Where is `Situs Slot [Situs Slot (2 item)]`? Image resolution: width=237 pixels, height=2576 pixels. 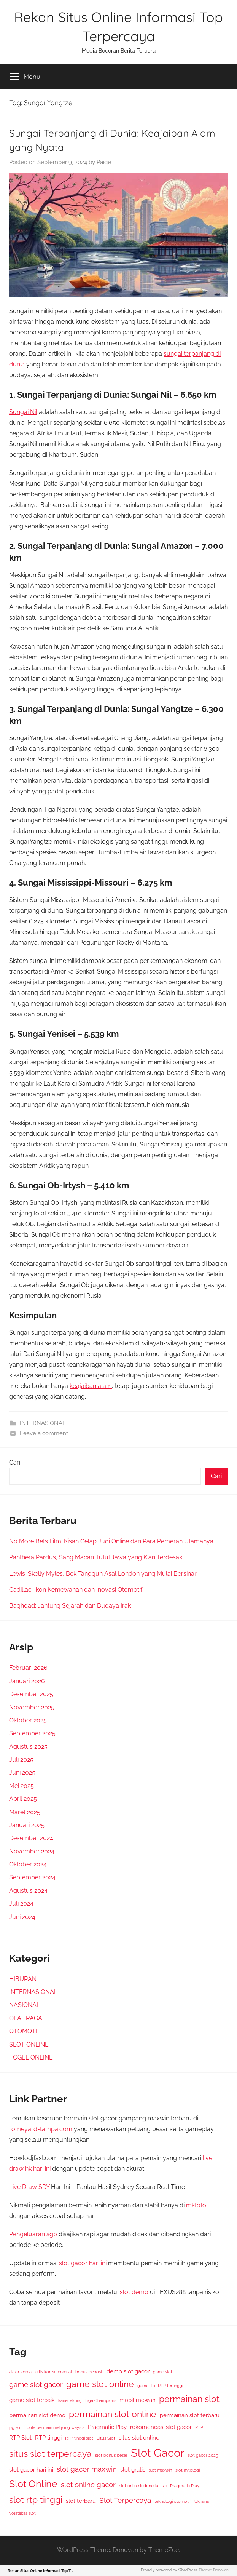 Situs Slot [Situs Slot (2 item)] is located at coordinates (106, 2438).